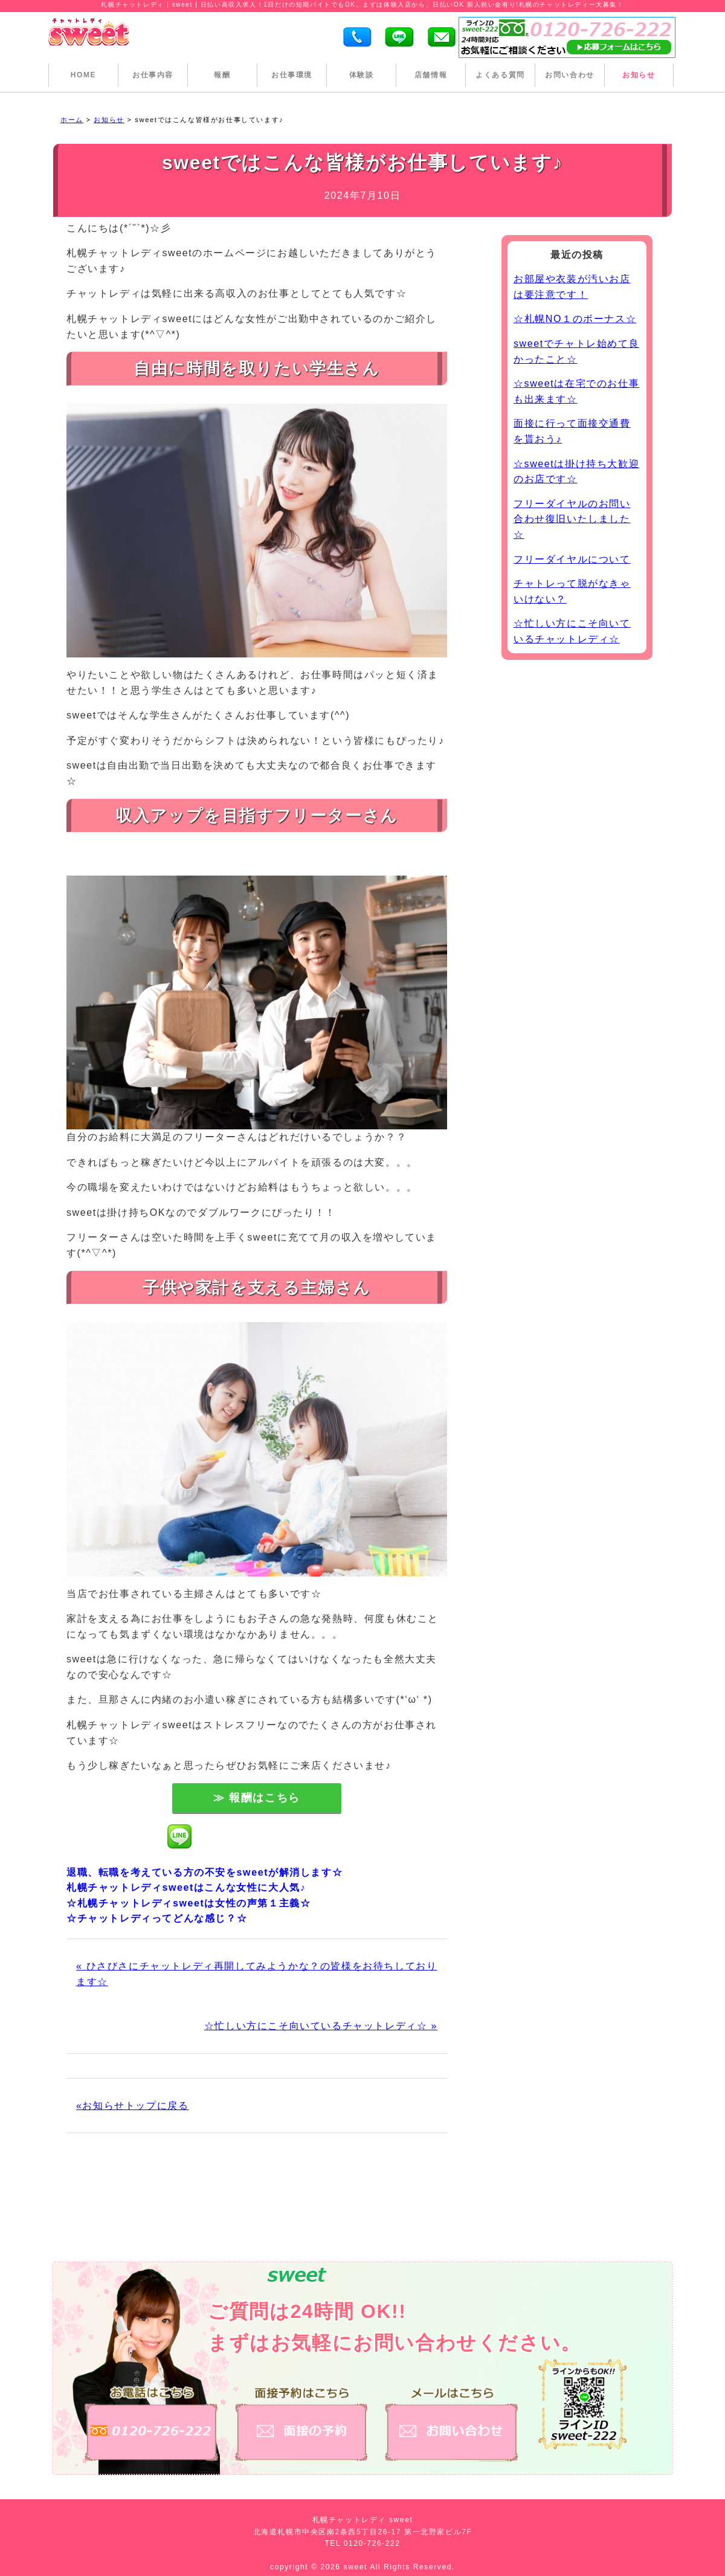 The height and width of the screenshot is (2576, 725). Describe the element at coordinates (156, 1918) in the screenshot. I see `☆チャットレディってどんな感じ？☆` at that location.